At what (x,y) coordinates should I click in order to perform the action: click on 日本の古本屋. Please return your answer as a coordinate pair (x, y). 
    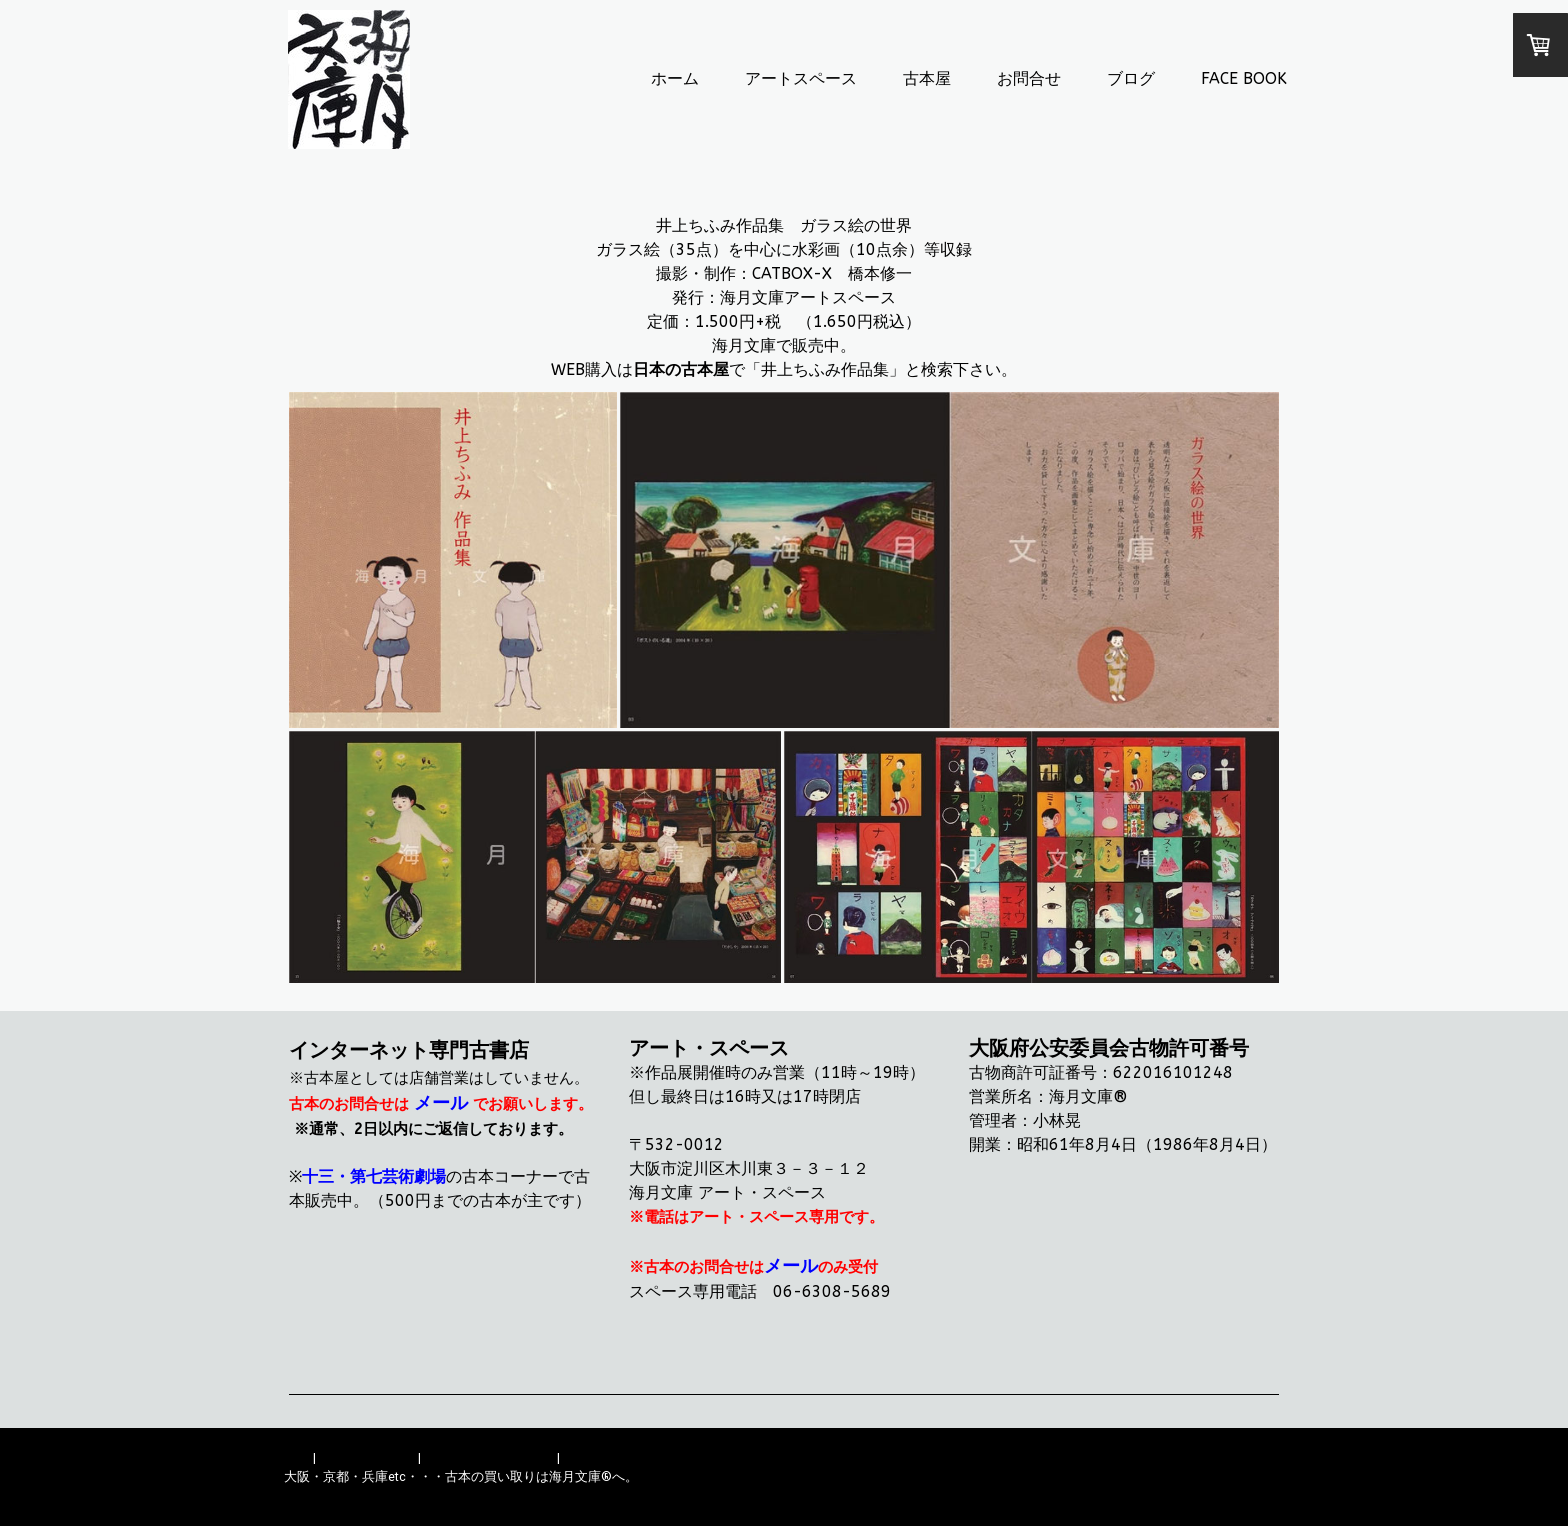
    Looking at the image, I should click on (681, 369).